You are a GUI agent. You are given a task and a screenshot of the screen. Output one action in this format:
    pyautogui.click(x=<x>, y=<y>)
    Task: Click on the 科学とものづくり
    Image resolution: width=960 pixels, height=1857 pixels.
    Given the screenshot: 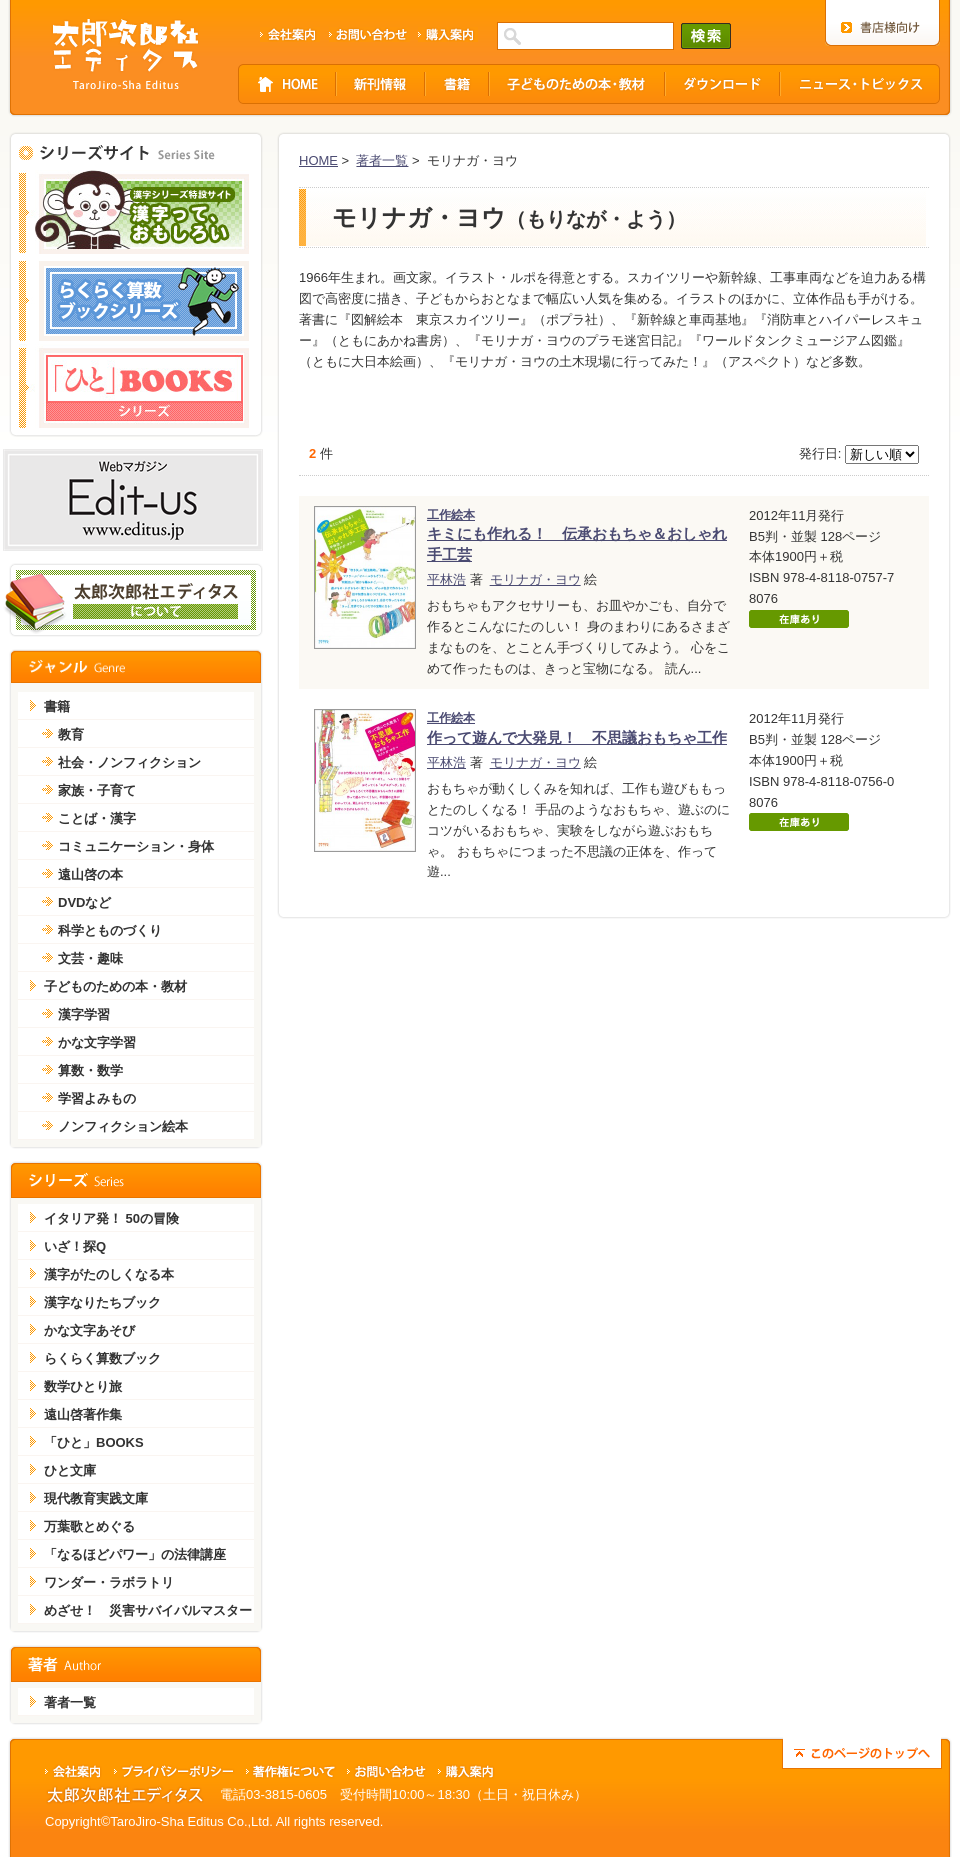 What is the action you would take?
    pyautogui.click(x=110, y=930)
    